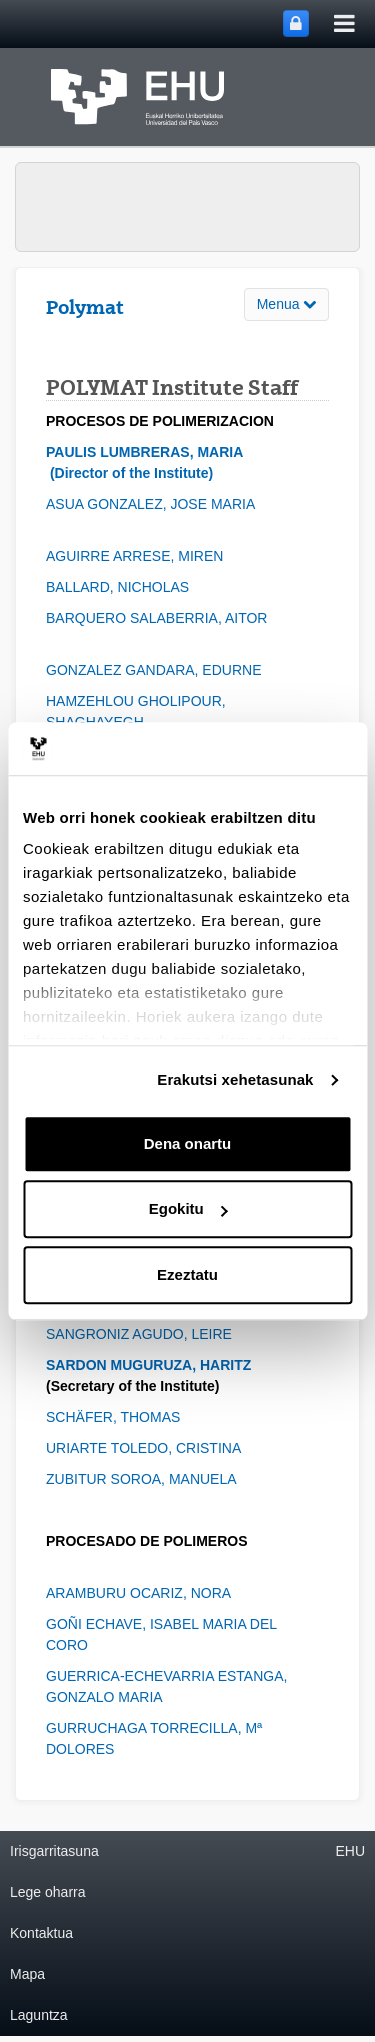  What do you see at coordinates (146, 1479) in the screenshot?
I see `ZUBITUR SOROA, MANUELA` at bounding box center [146, 1479].